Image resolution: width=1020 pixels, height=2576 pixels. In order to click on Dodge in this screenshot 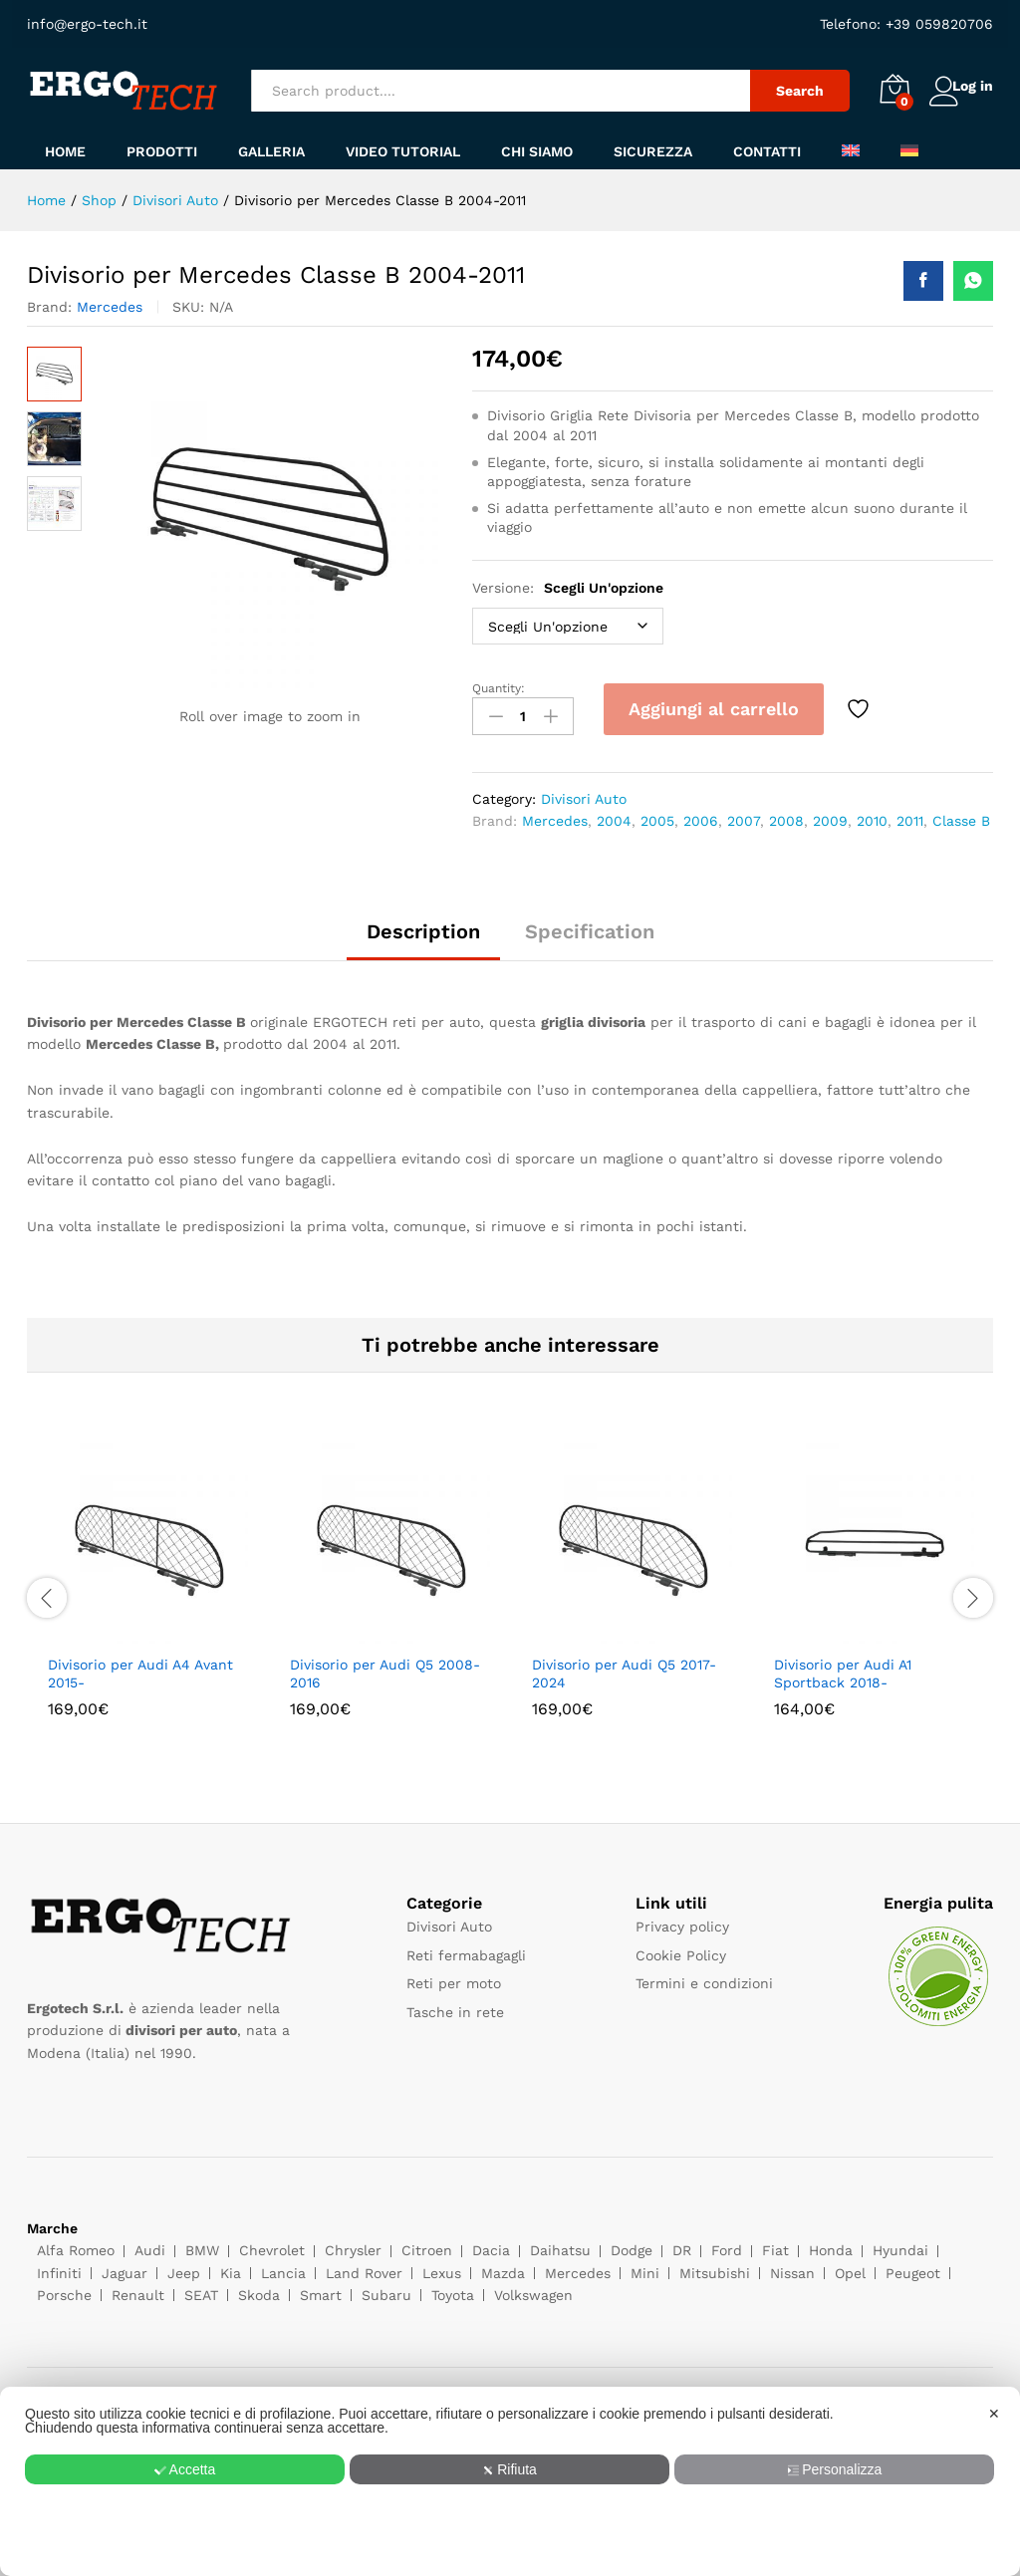, I will do `click(631, 2244)`.